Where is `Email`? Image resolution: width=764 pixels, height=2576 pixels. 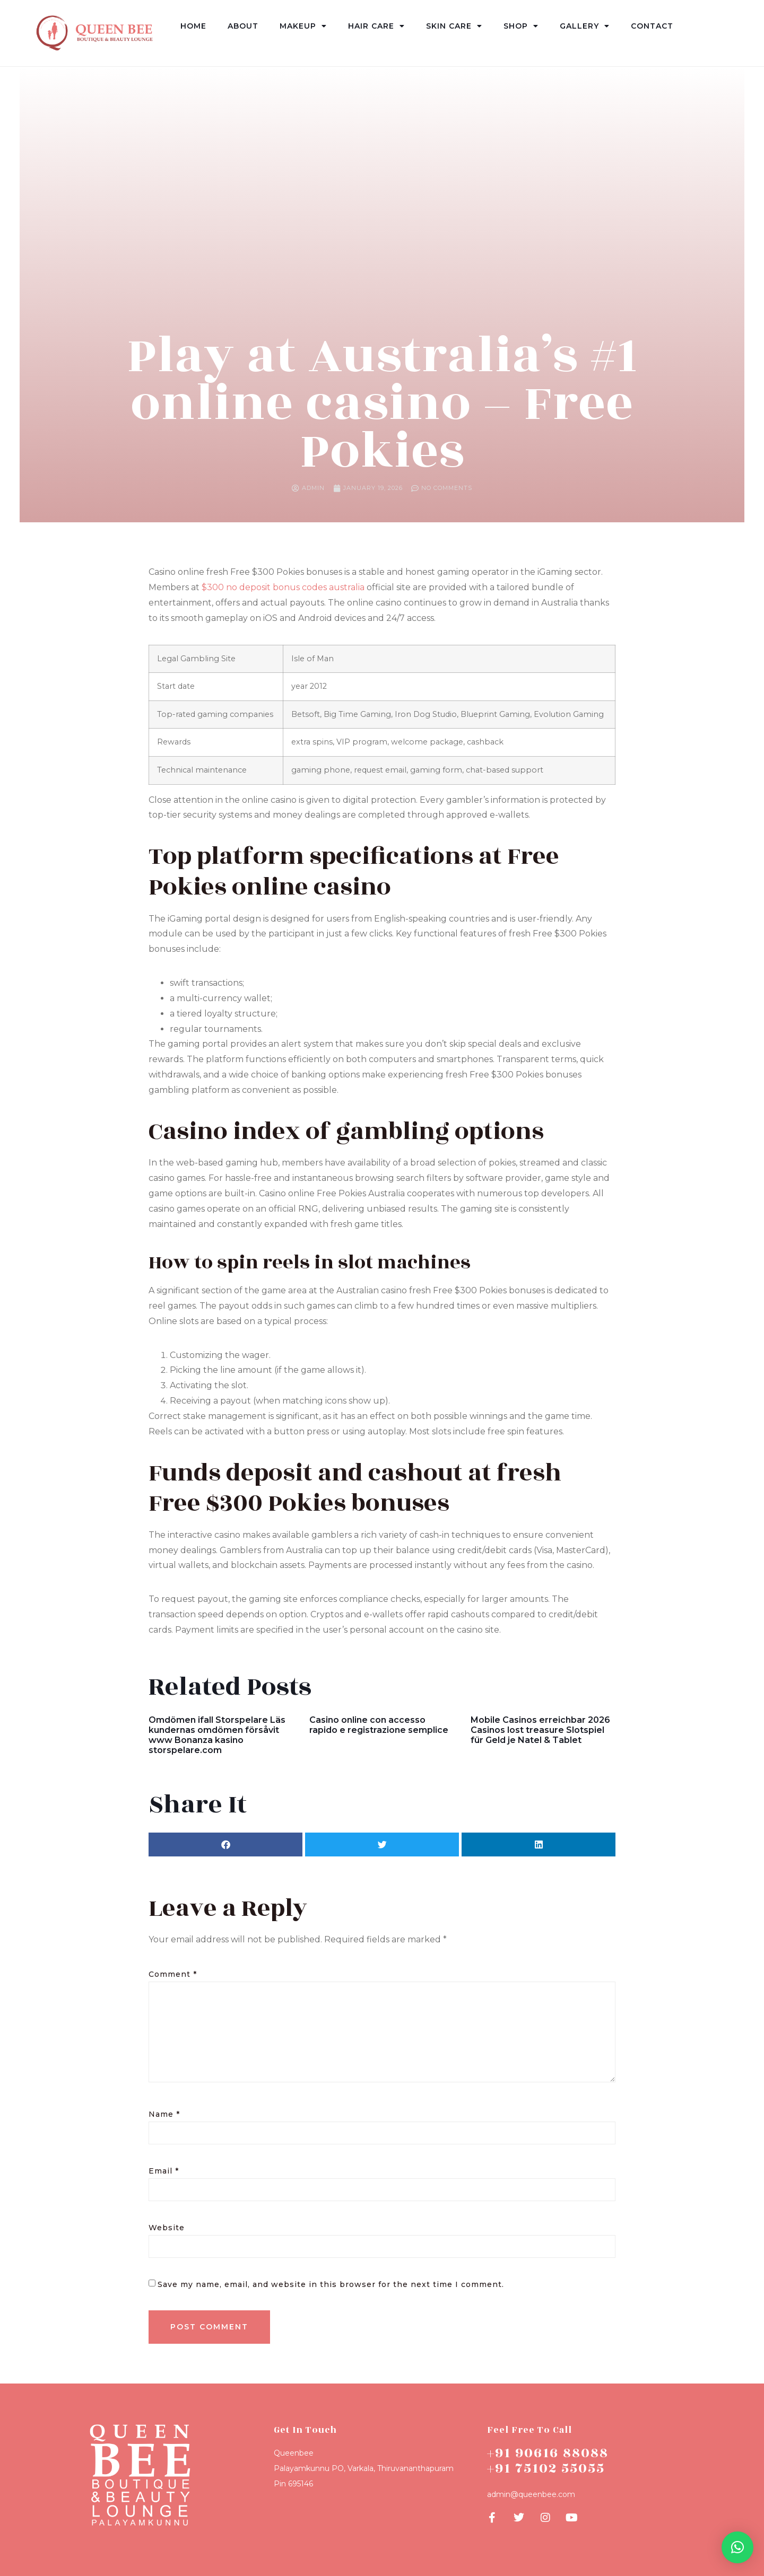
Email is located at coordinates (164, 2171).